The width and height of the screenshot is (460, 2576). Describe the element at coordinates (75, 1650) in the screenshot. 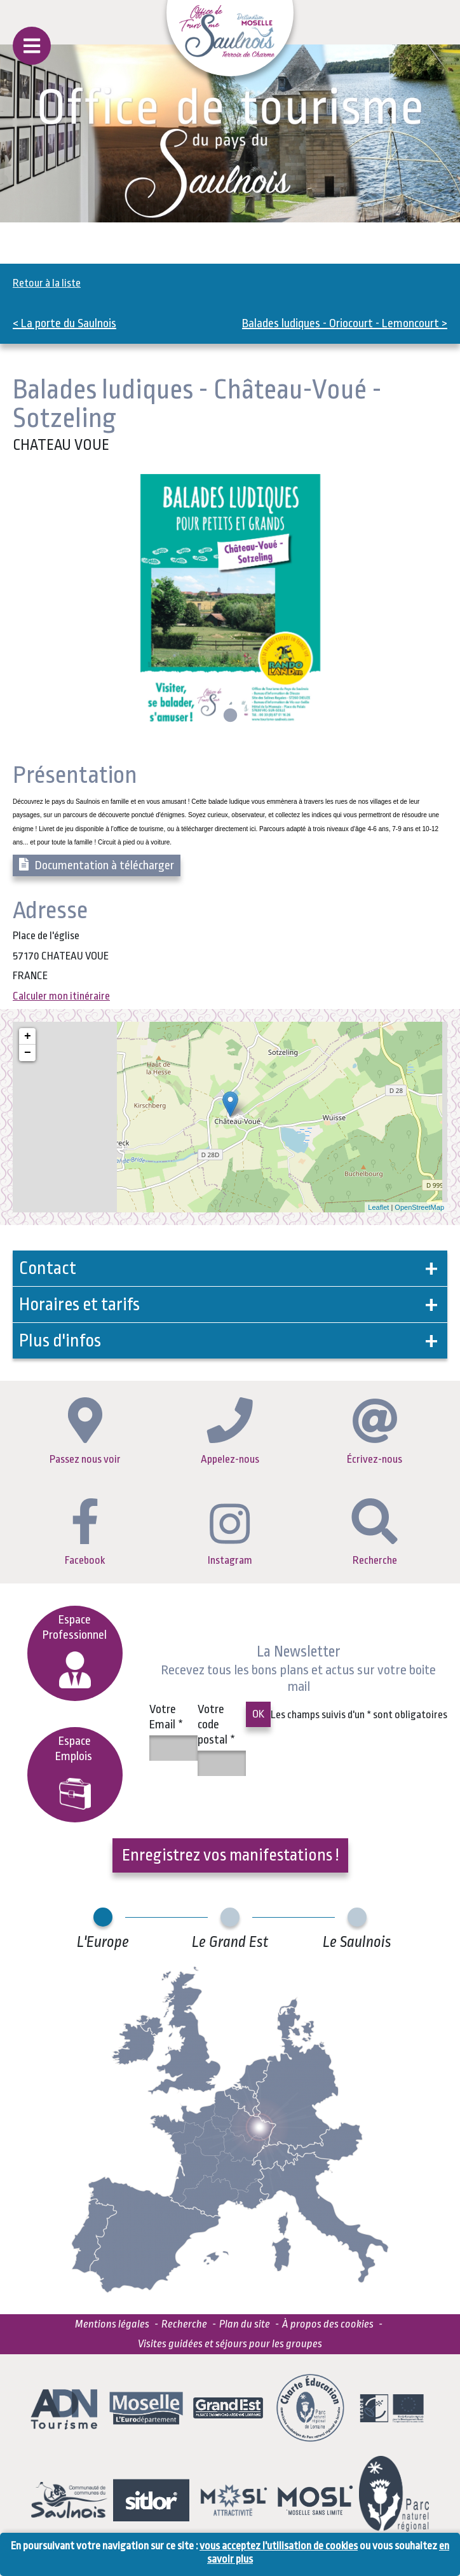

I see `Espace Professionnel` at that location.